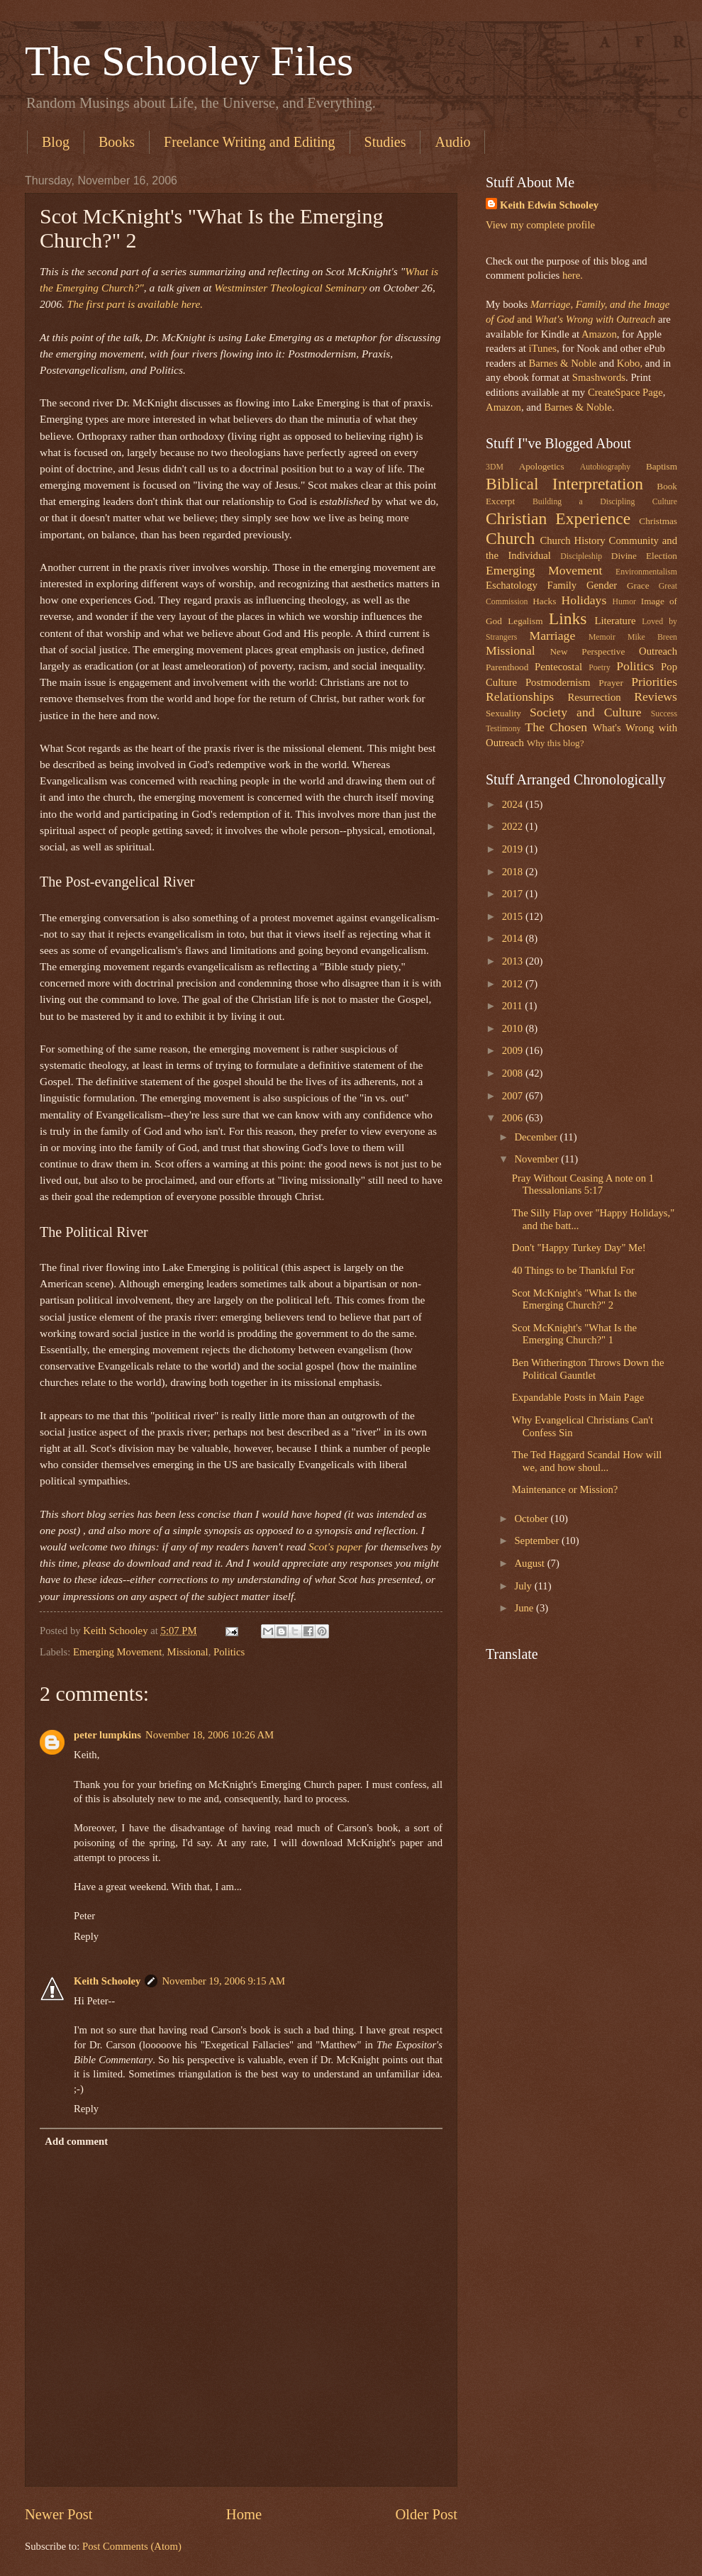 The height and width of the screenshot is (2576, 702). Describe the element at coordinates (598, 377) in the screenshot. I see `Smashwords` at that location.